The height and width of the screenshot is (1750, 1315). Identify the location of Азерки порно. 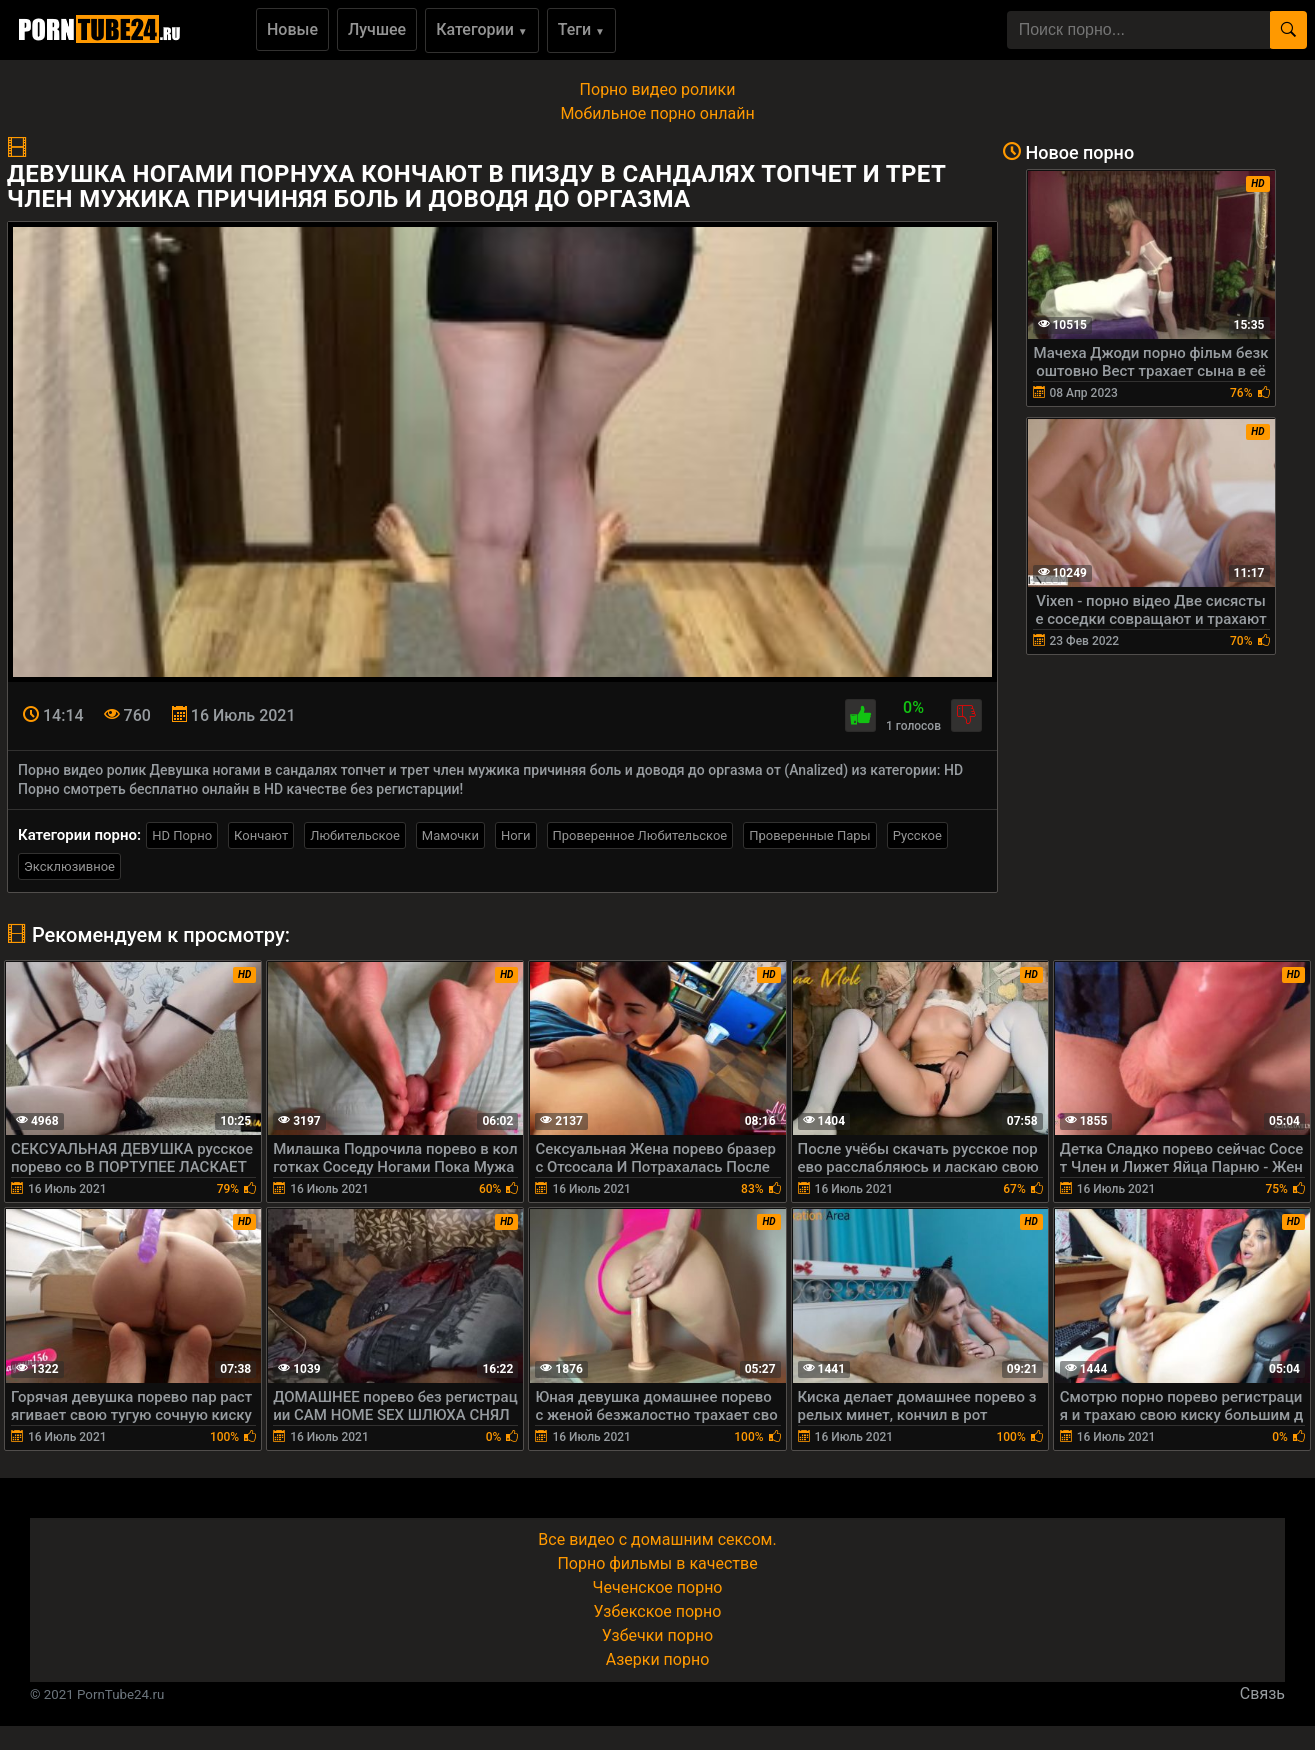
(658, 1659).